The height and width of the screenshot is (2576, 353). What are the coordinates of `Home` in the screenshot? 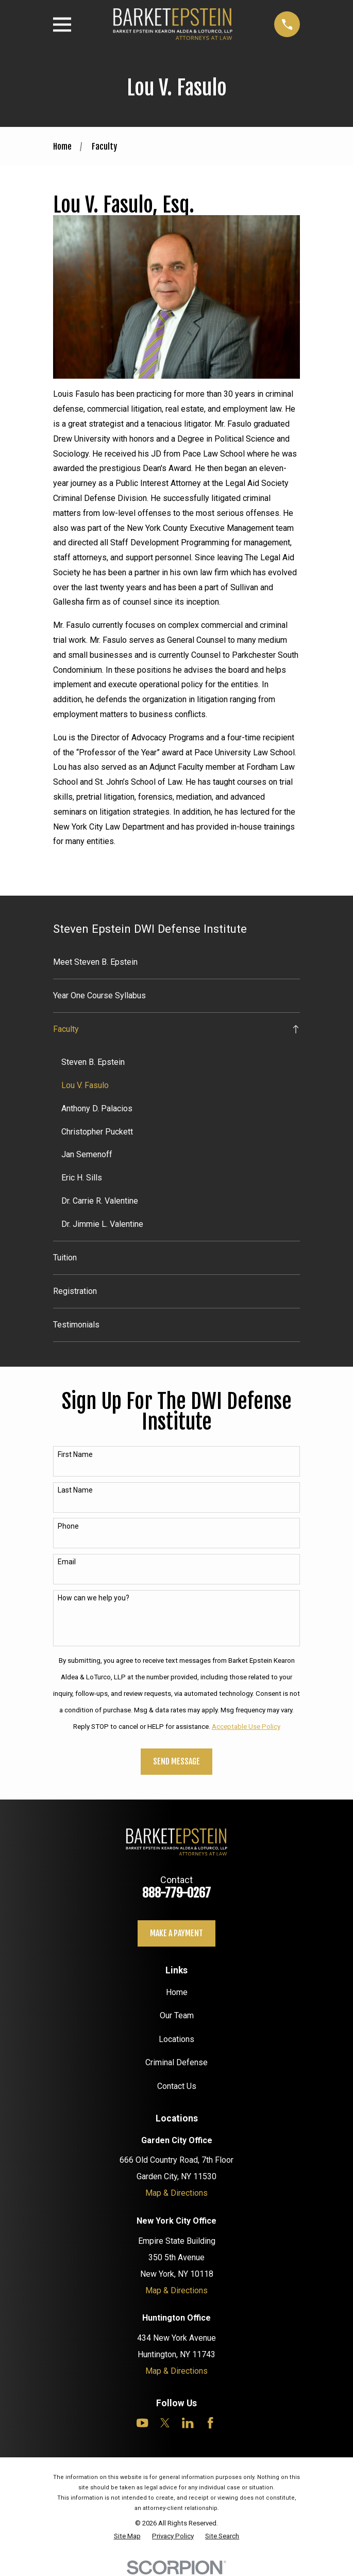 It's located at (177, 1992).